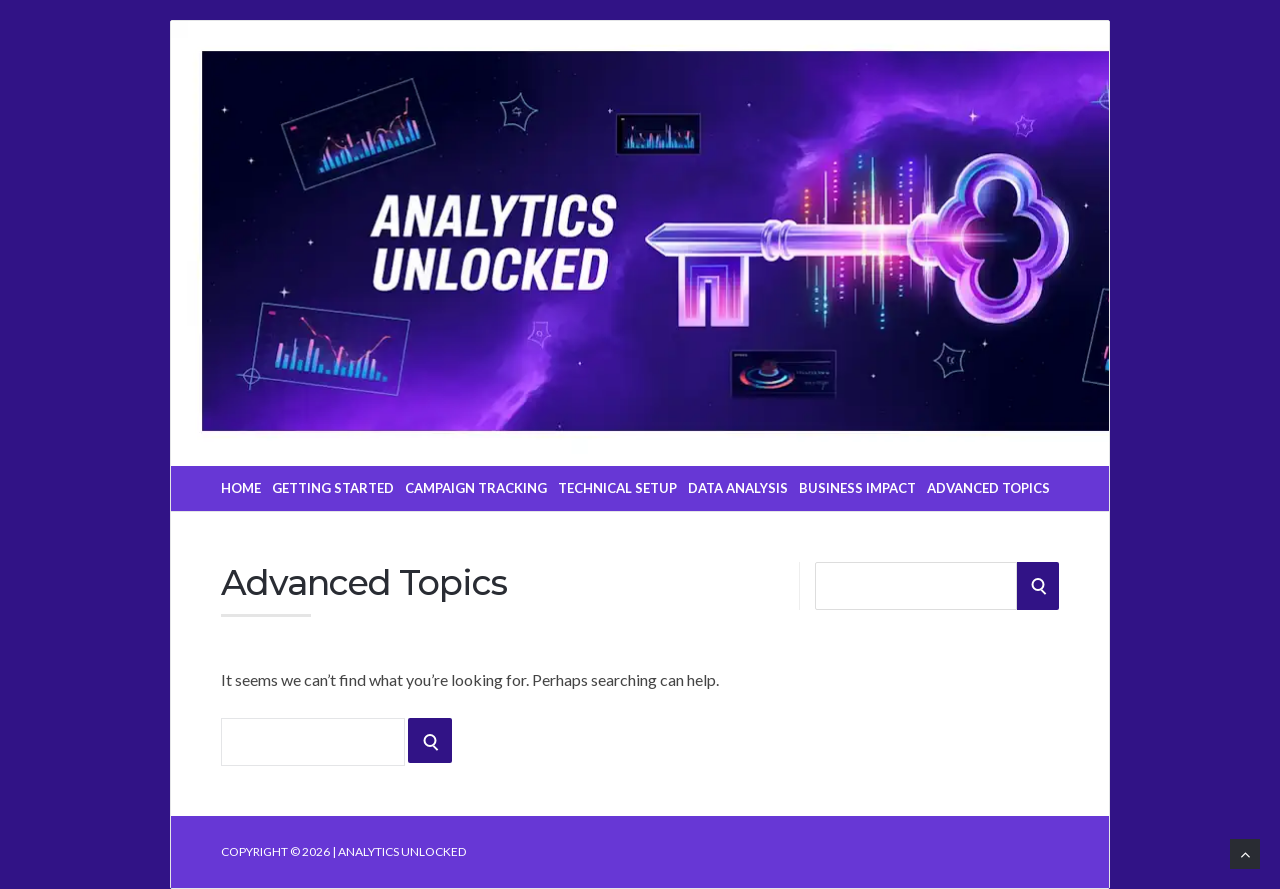 This screenshot has width=1280, height=889. What do you see at coordinates (333, 488) in the screenshot?
I see `Getting Started` at bounding box center [333, 488].